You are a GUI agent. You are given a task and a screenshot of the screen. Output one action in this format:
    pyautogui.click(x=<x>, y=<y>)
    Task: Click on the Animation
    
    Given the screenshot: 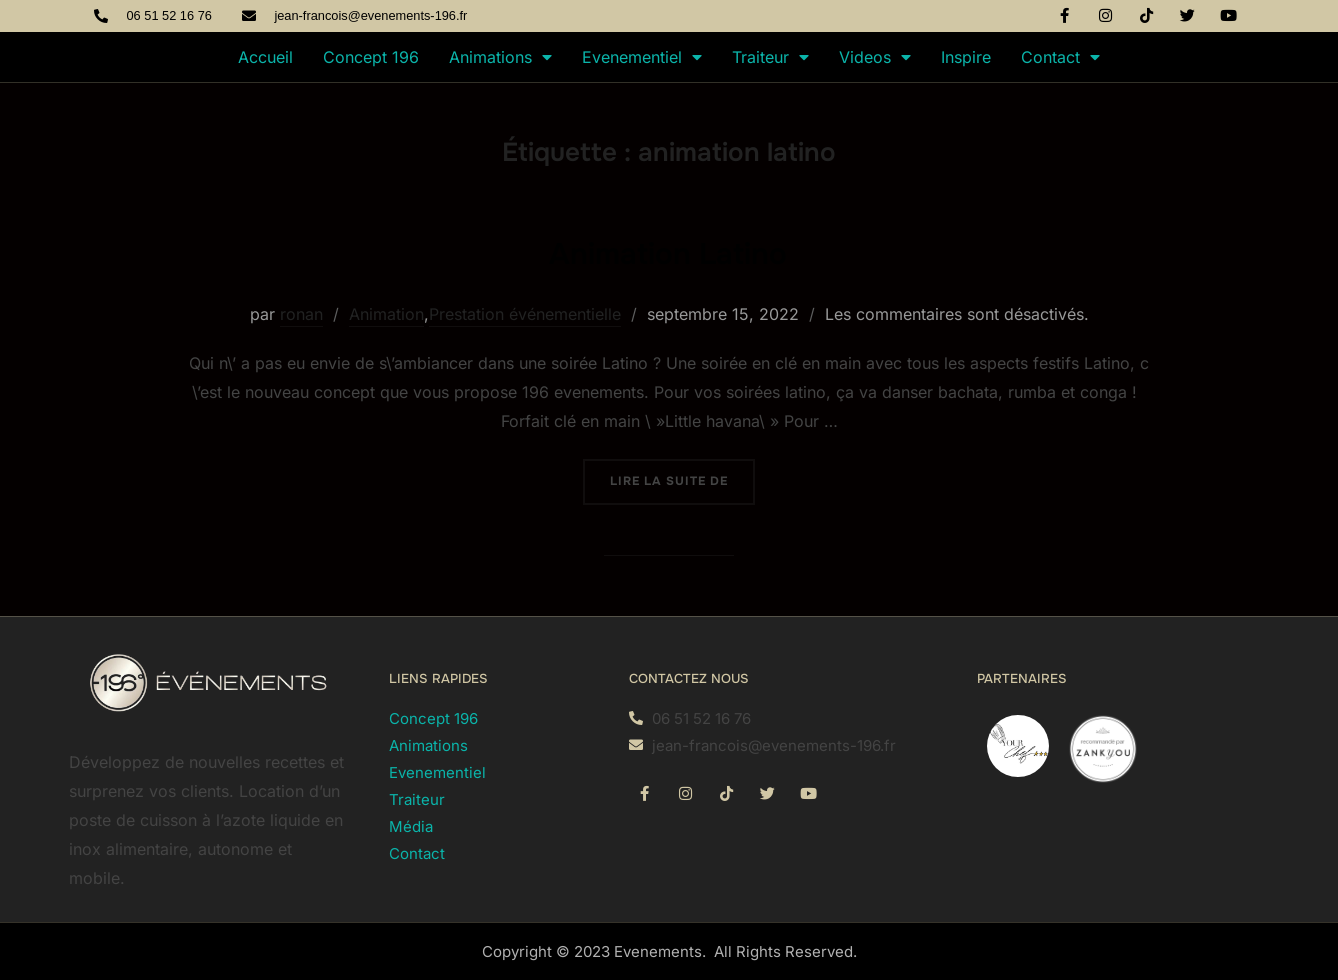 What is the action you would take?
    pyautogui.click(x=386, y=314)
    